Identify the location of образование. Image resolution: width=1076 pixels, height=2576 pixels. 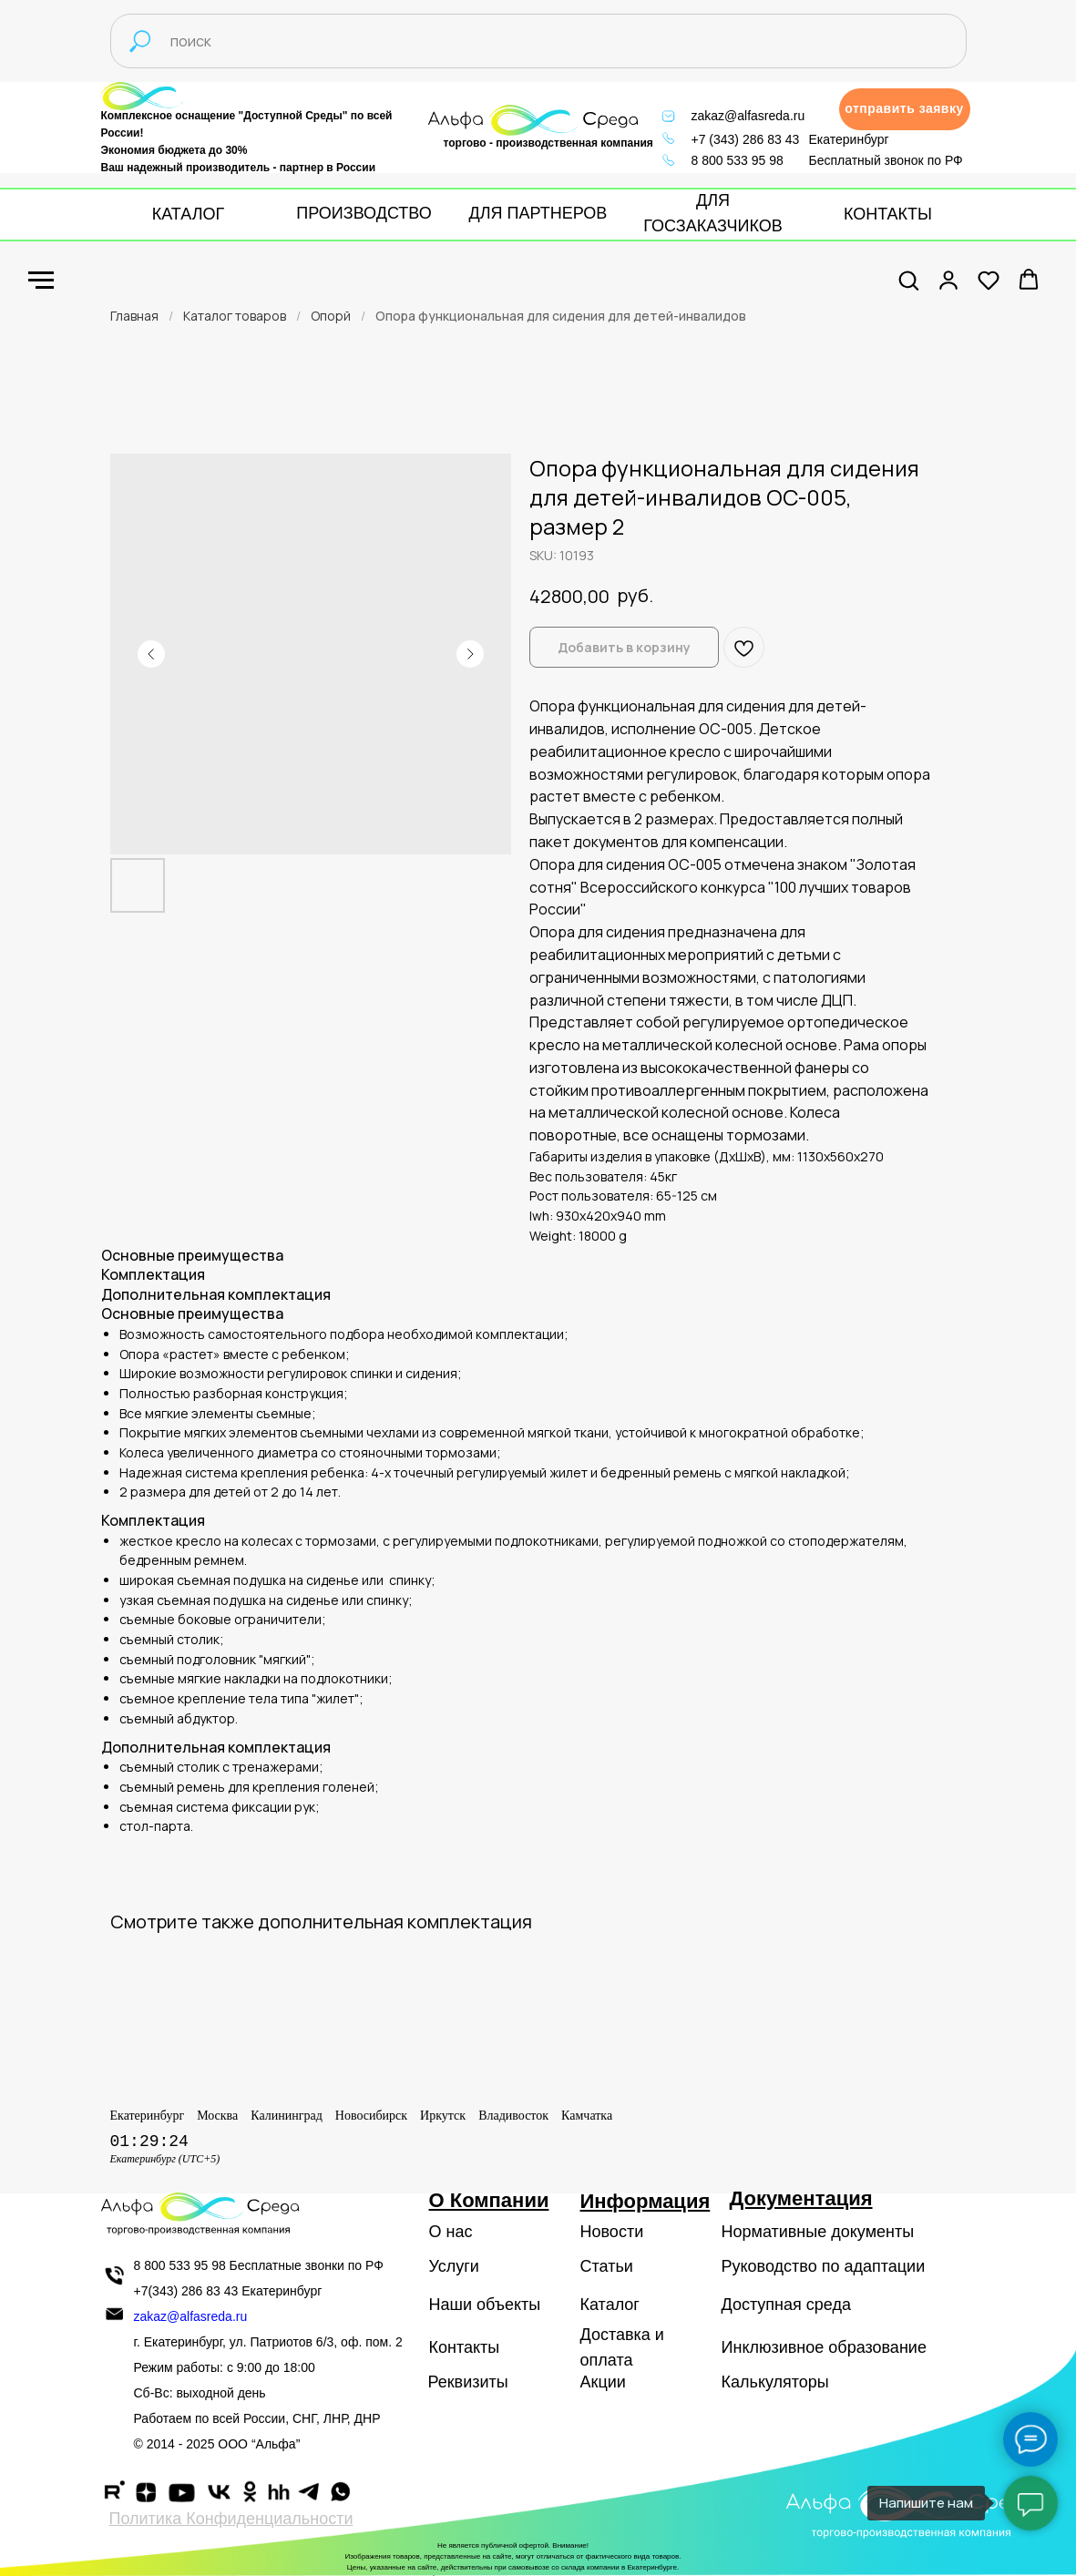
(877, 2347).